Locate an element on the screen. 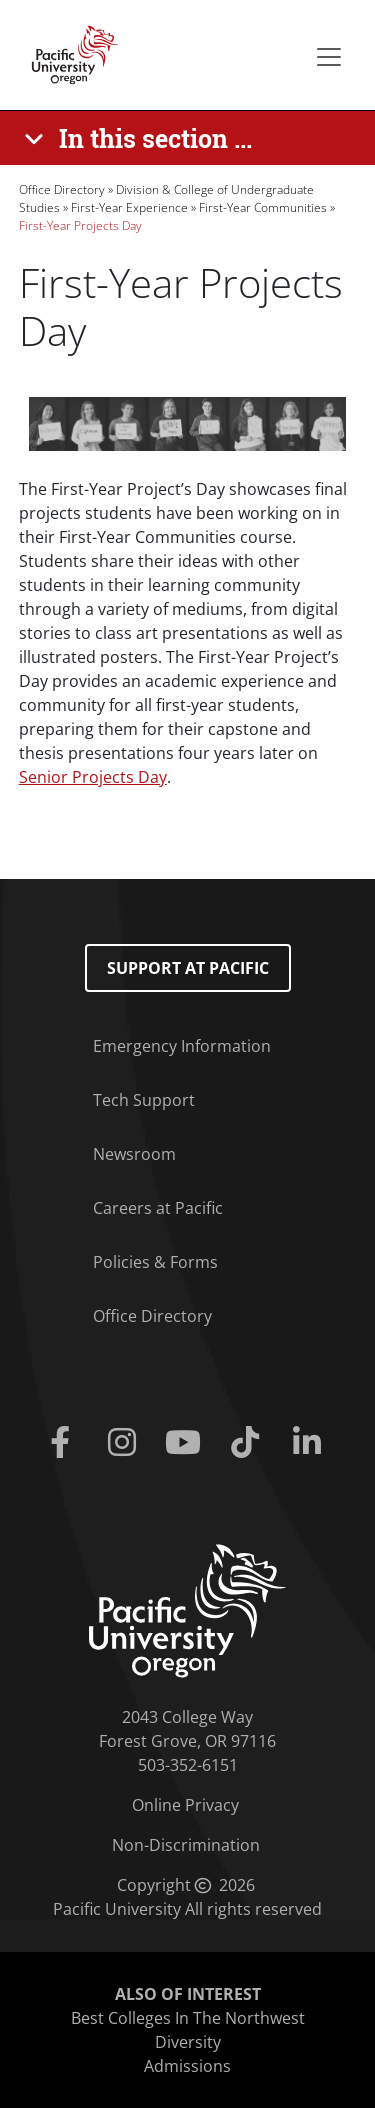 This screenshot has width=375, height=2108. First-Year Experience is located at coordinates (129, 207).